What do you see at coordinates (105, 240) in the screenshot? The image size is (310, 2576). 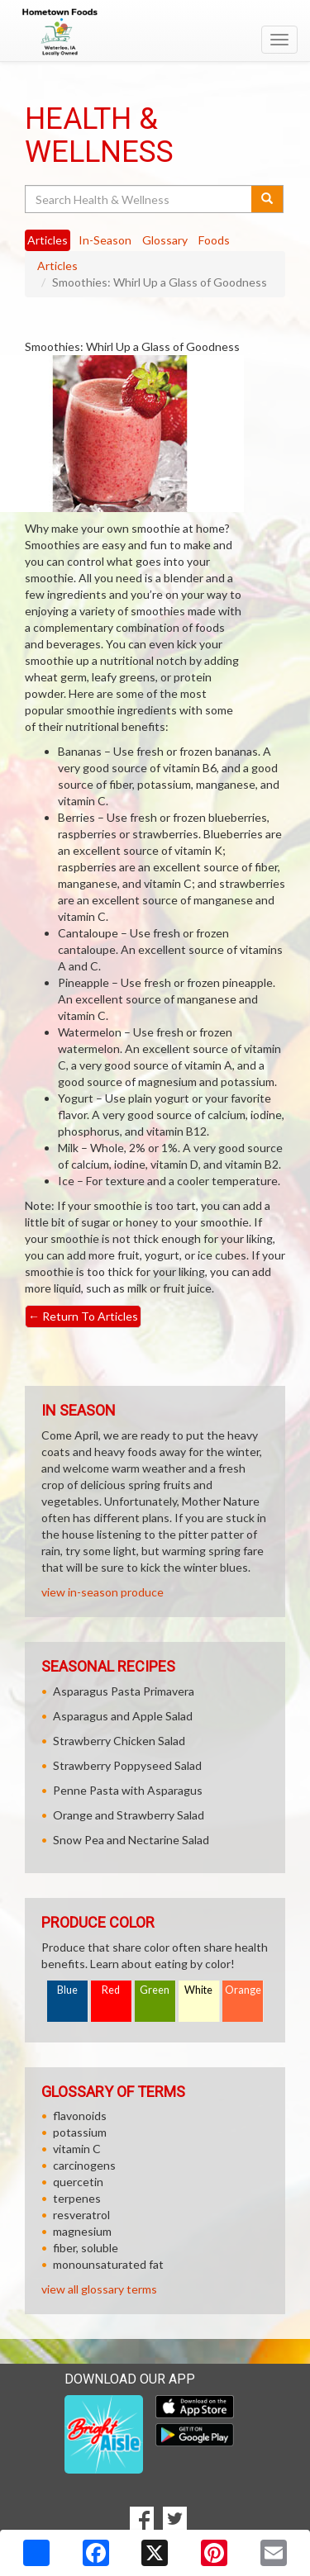 I see `In-Season [tab]` at bounding box center [105, 240].